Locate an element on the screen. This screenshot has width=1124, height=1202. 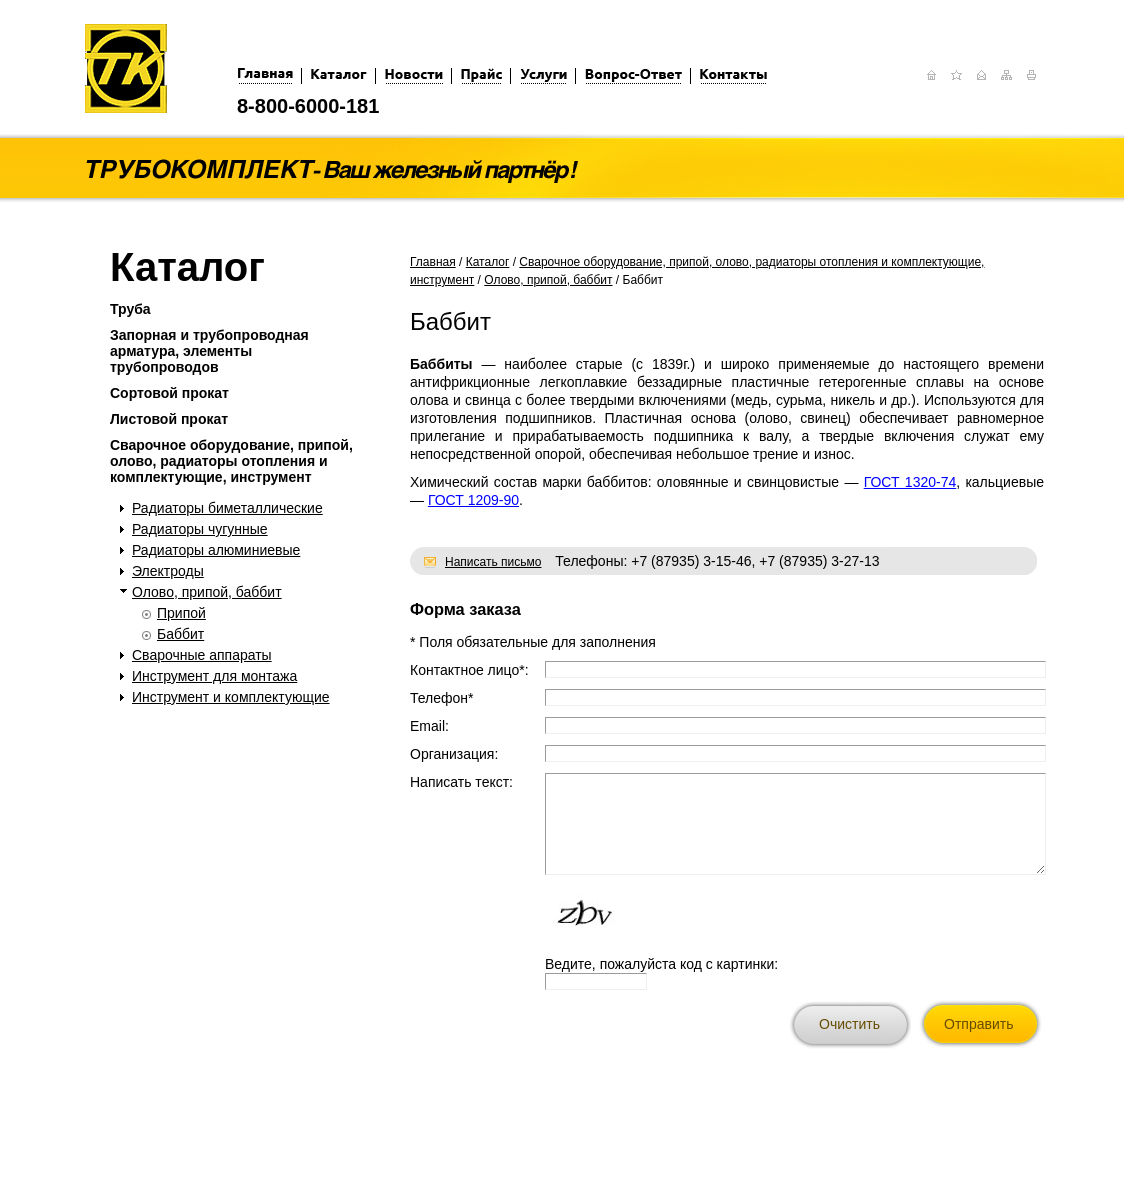
Инструмент для монтажа is located at coordinates (214, 676).